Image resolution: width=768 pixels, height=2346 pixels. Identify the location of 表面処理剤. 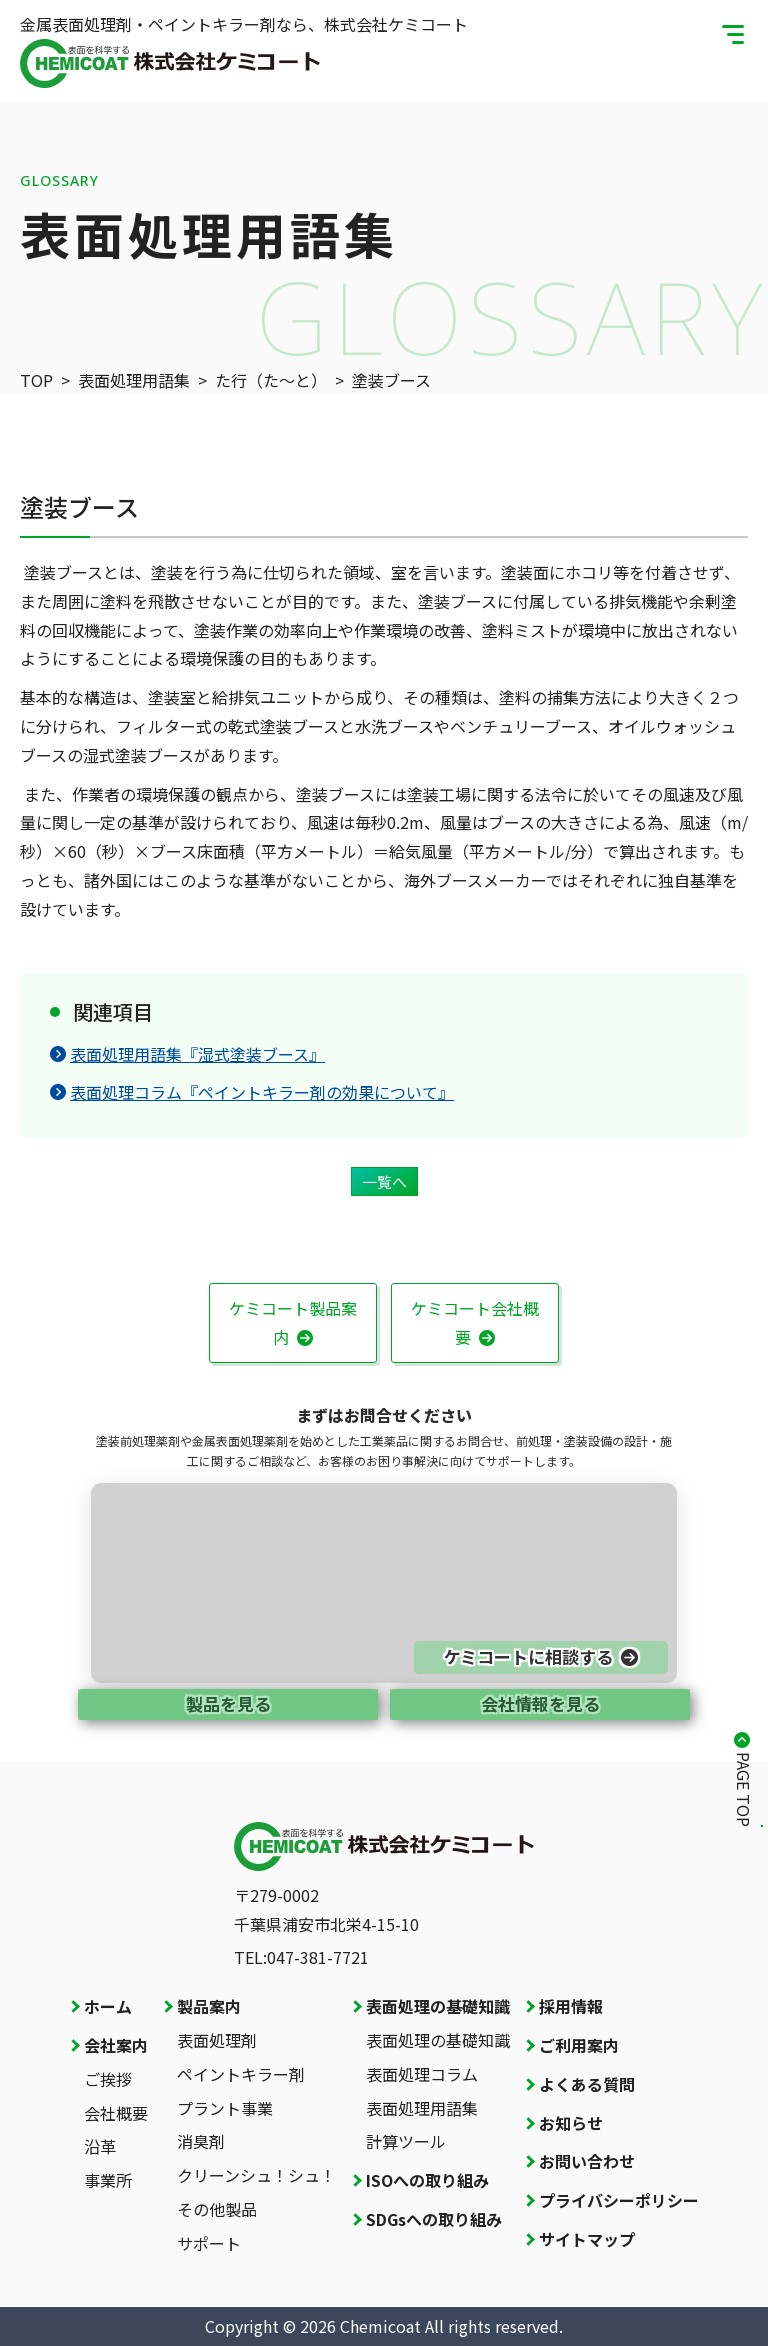
(217, 2040).